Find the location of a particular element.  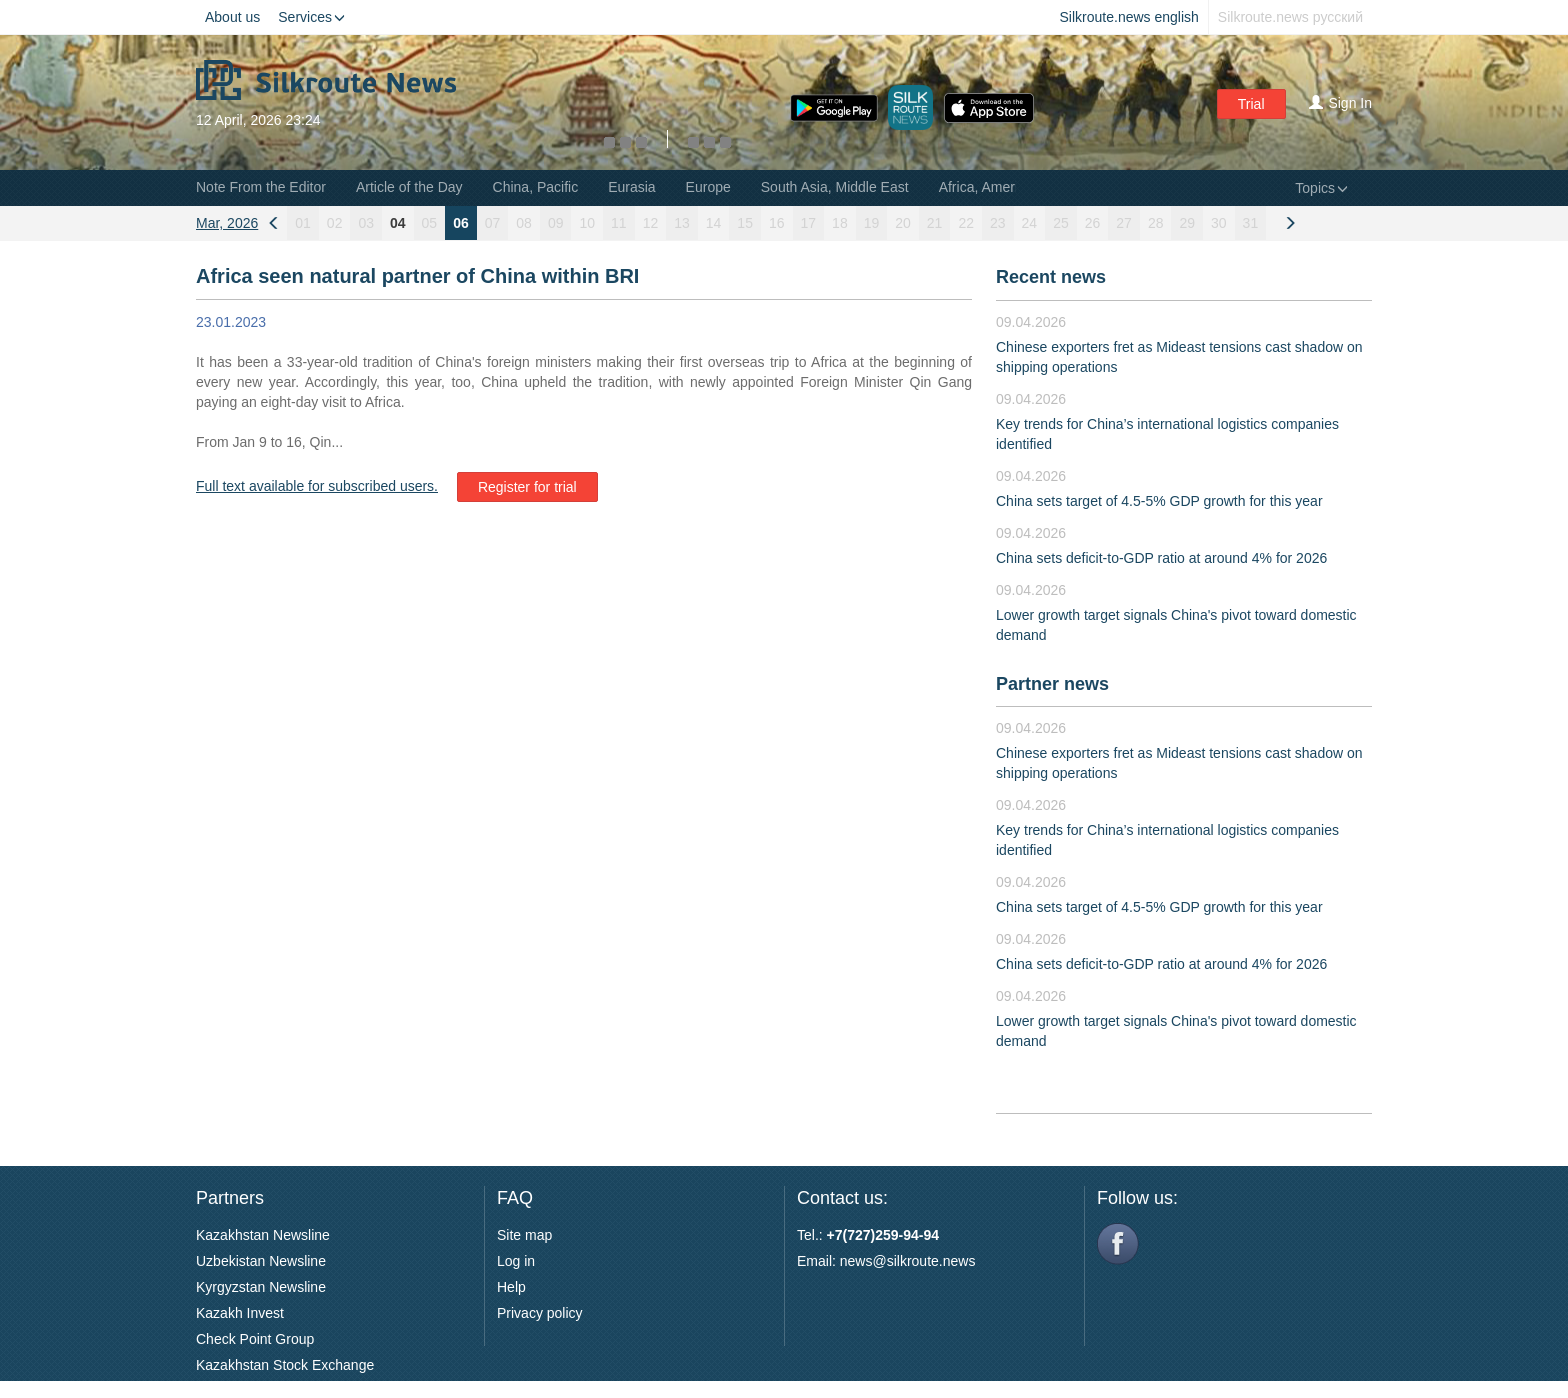

Check Point Group is located at coordinates (255, 1339).